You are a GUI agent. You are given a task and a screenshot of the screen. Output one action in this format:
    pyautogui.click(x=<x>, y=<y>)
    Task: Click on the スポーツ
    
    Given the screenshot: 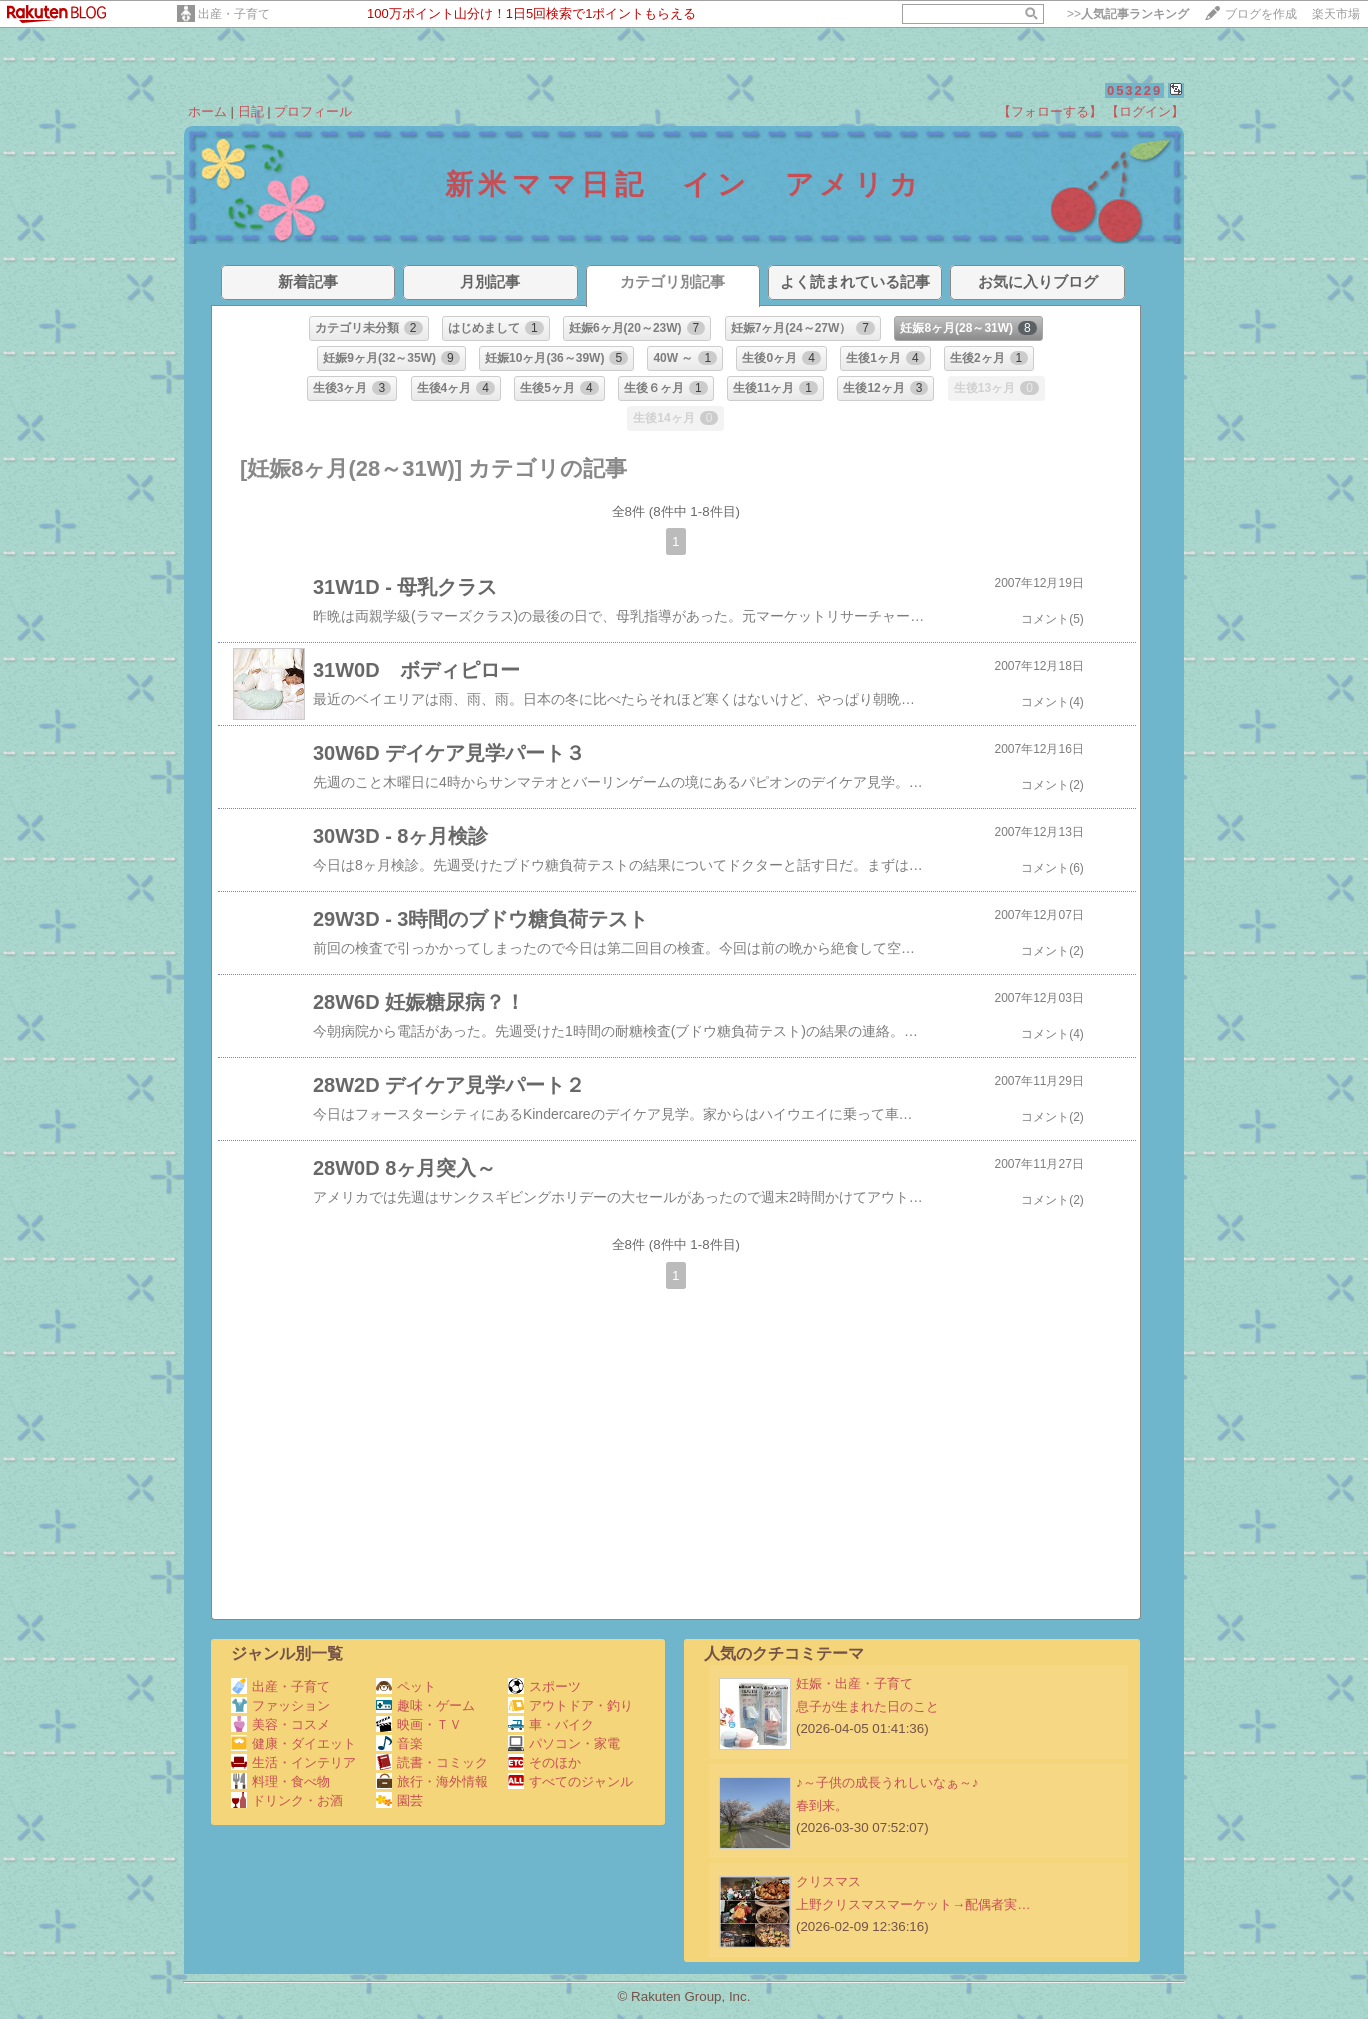 What is the action you would take?
    pyautogui.click(x=544, y=1686)
    